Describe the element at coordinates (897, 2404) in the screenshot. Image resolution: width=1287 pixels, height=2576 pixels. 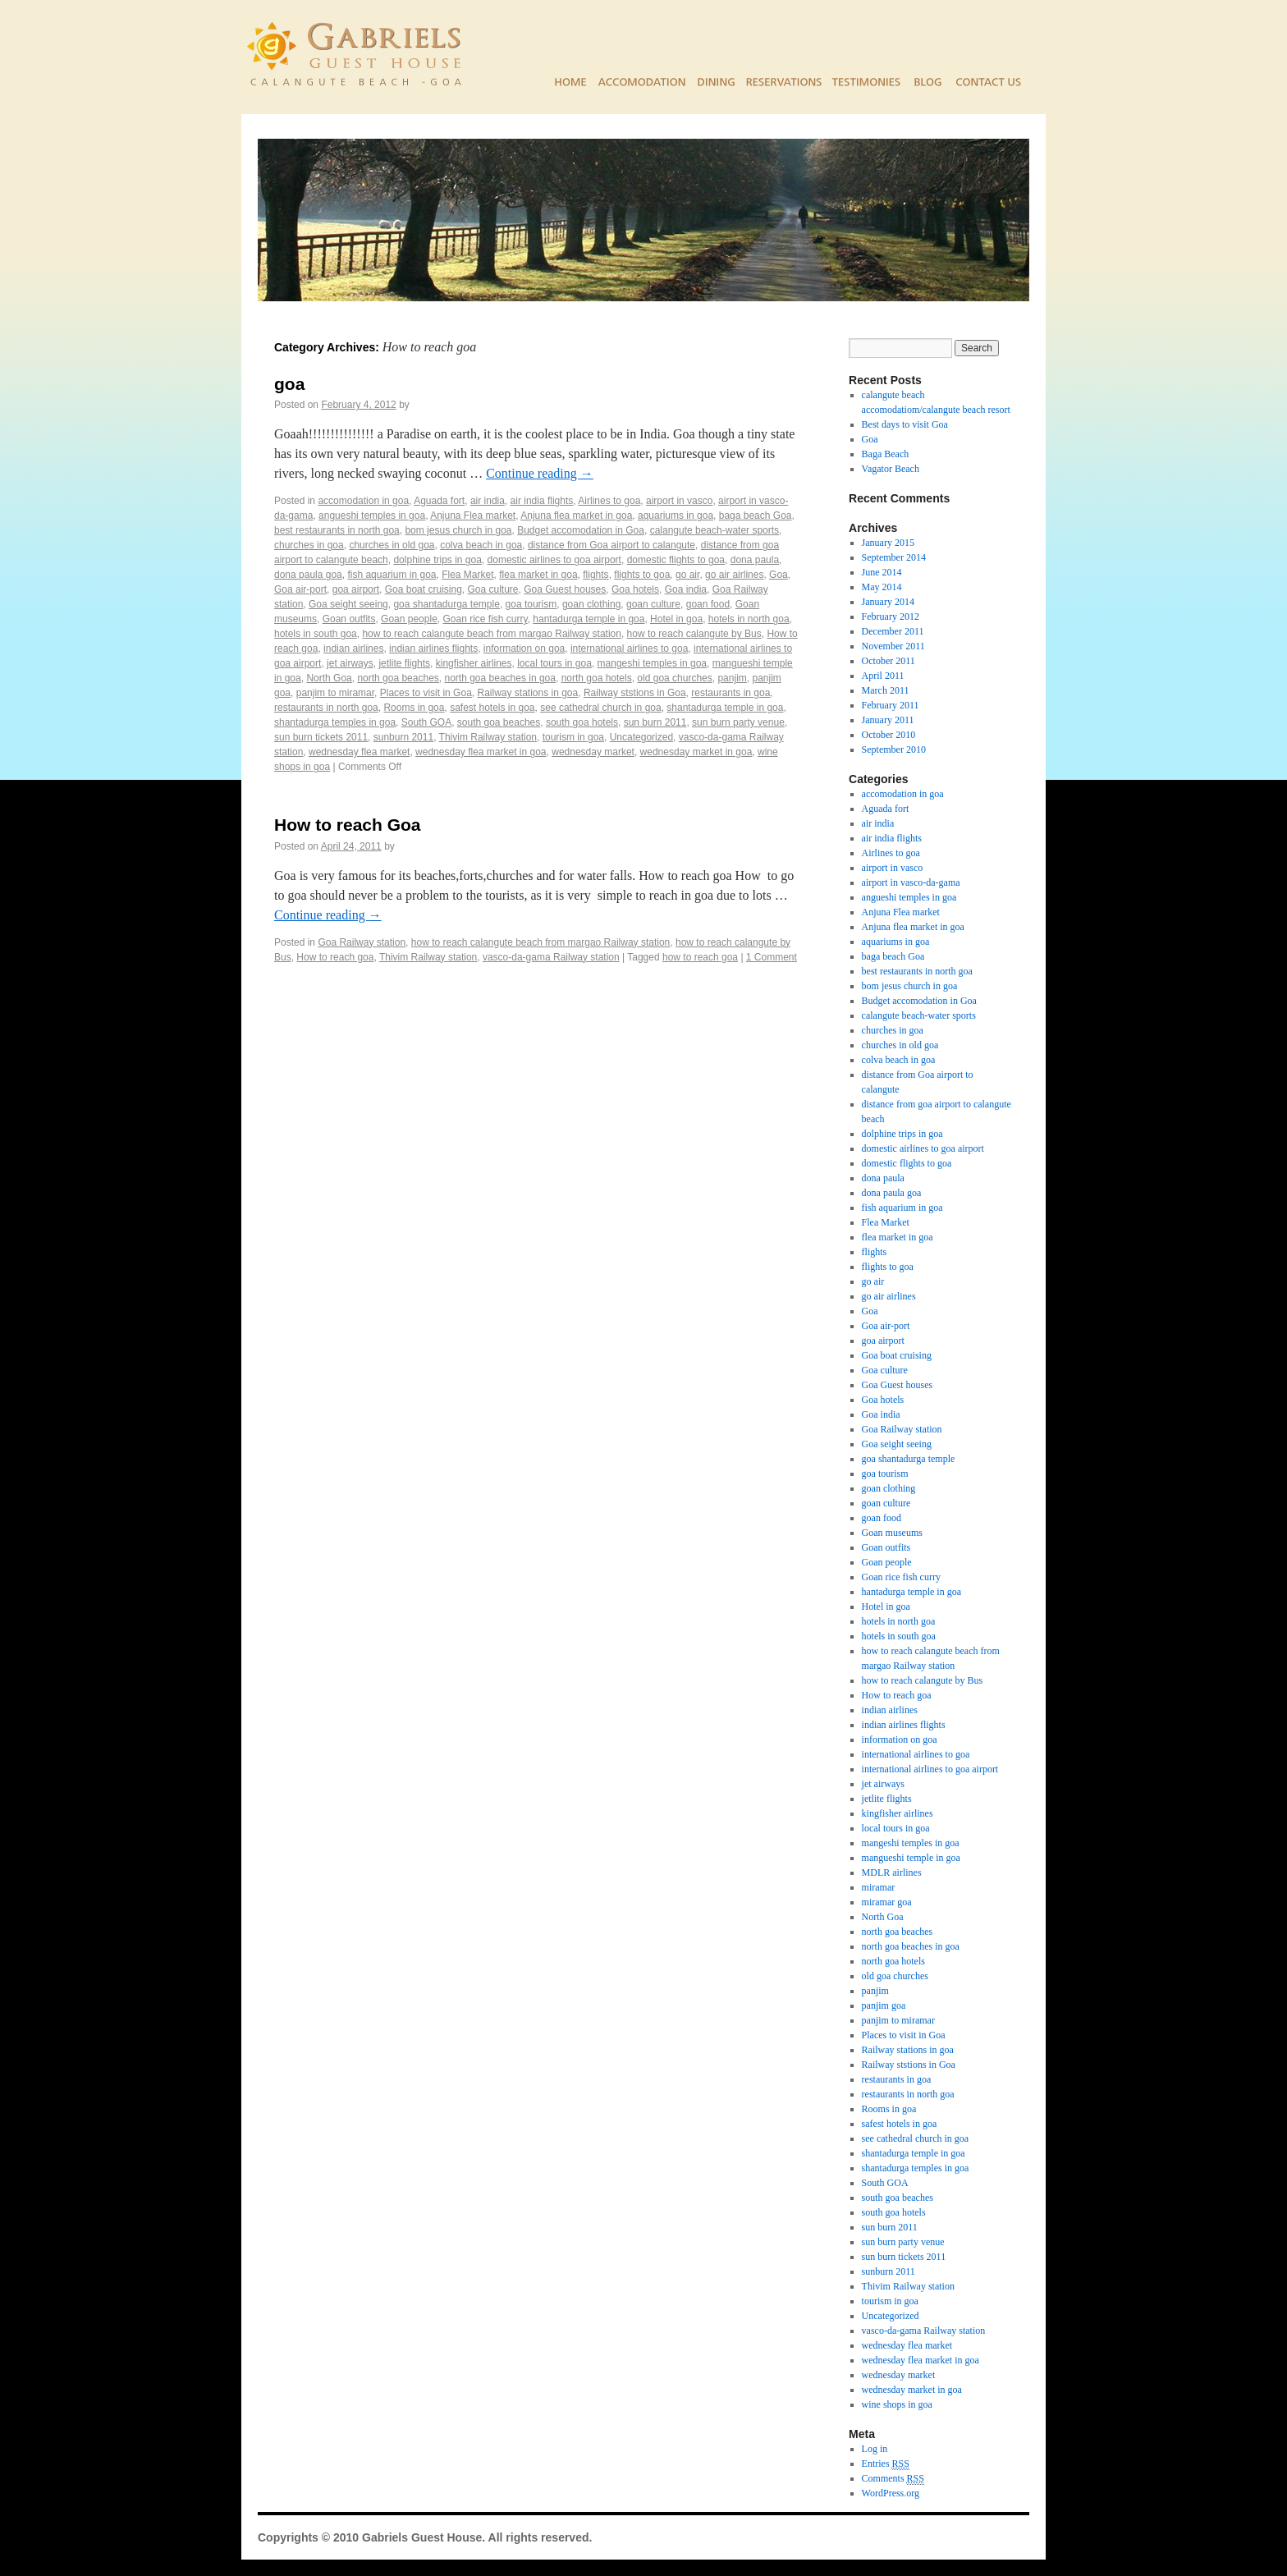
I see `wine shops in goa` at that location.